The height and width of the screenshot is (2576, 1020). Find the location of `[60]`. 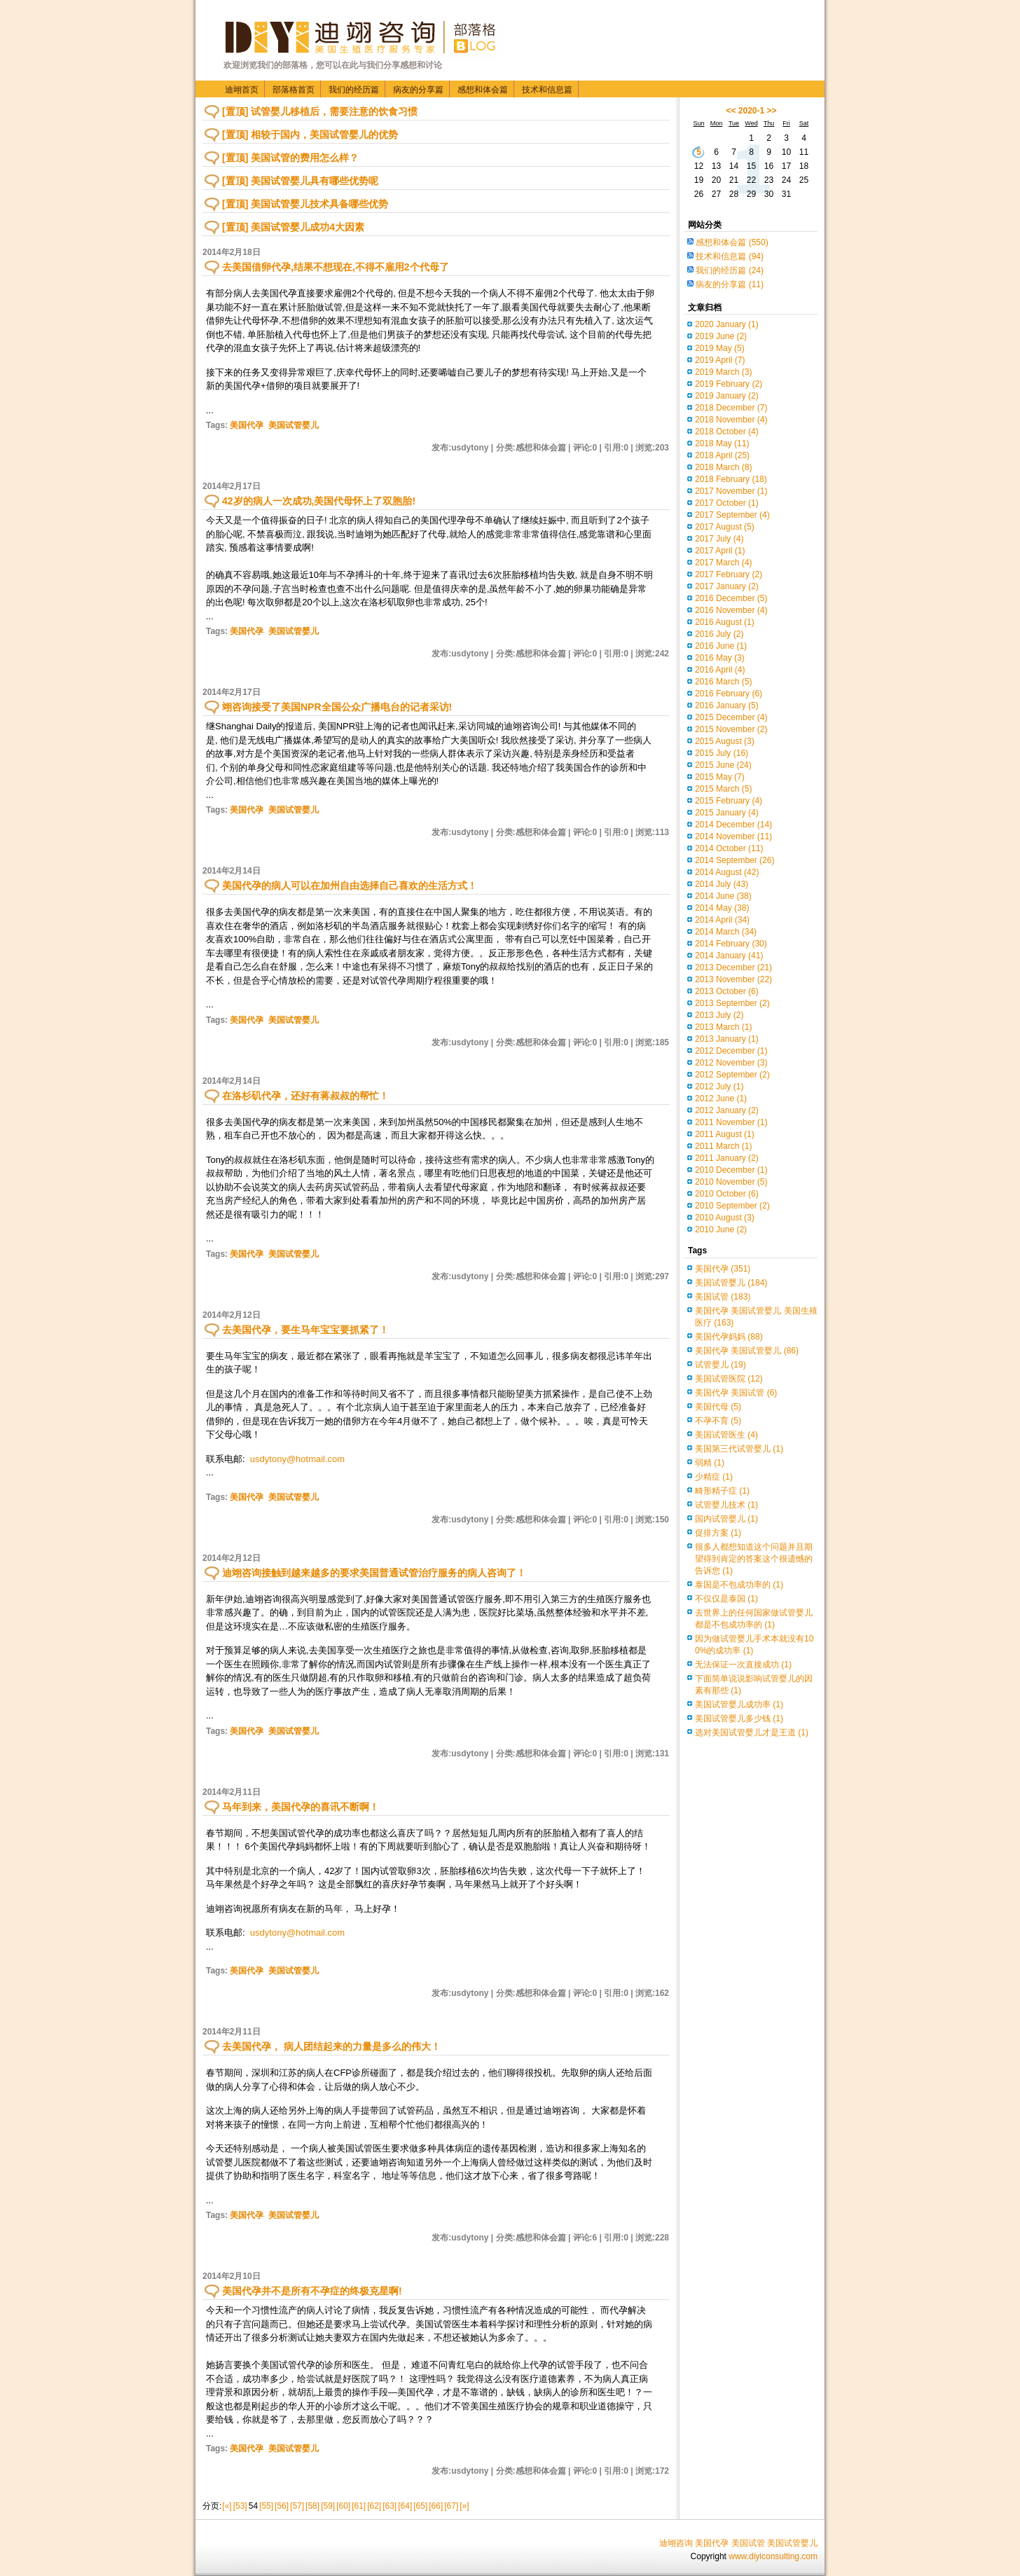

[60] is located at coordinates (343, 2506).